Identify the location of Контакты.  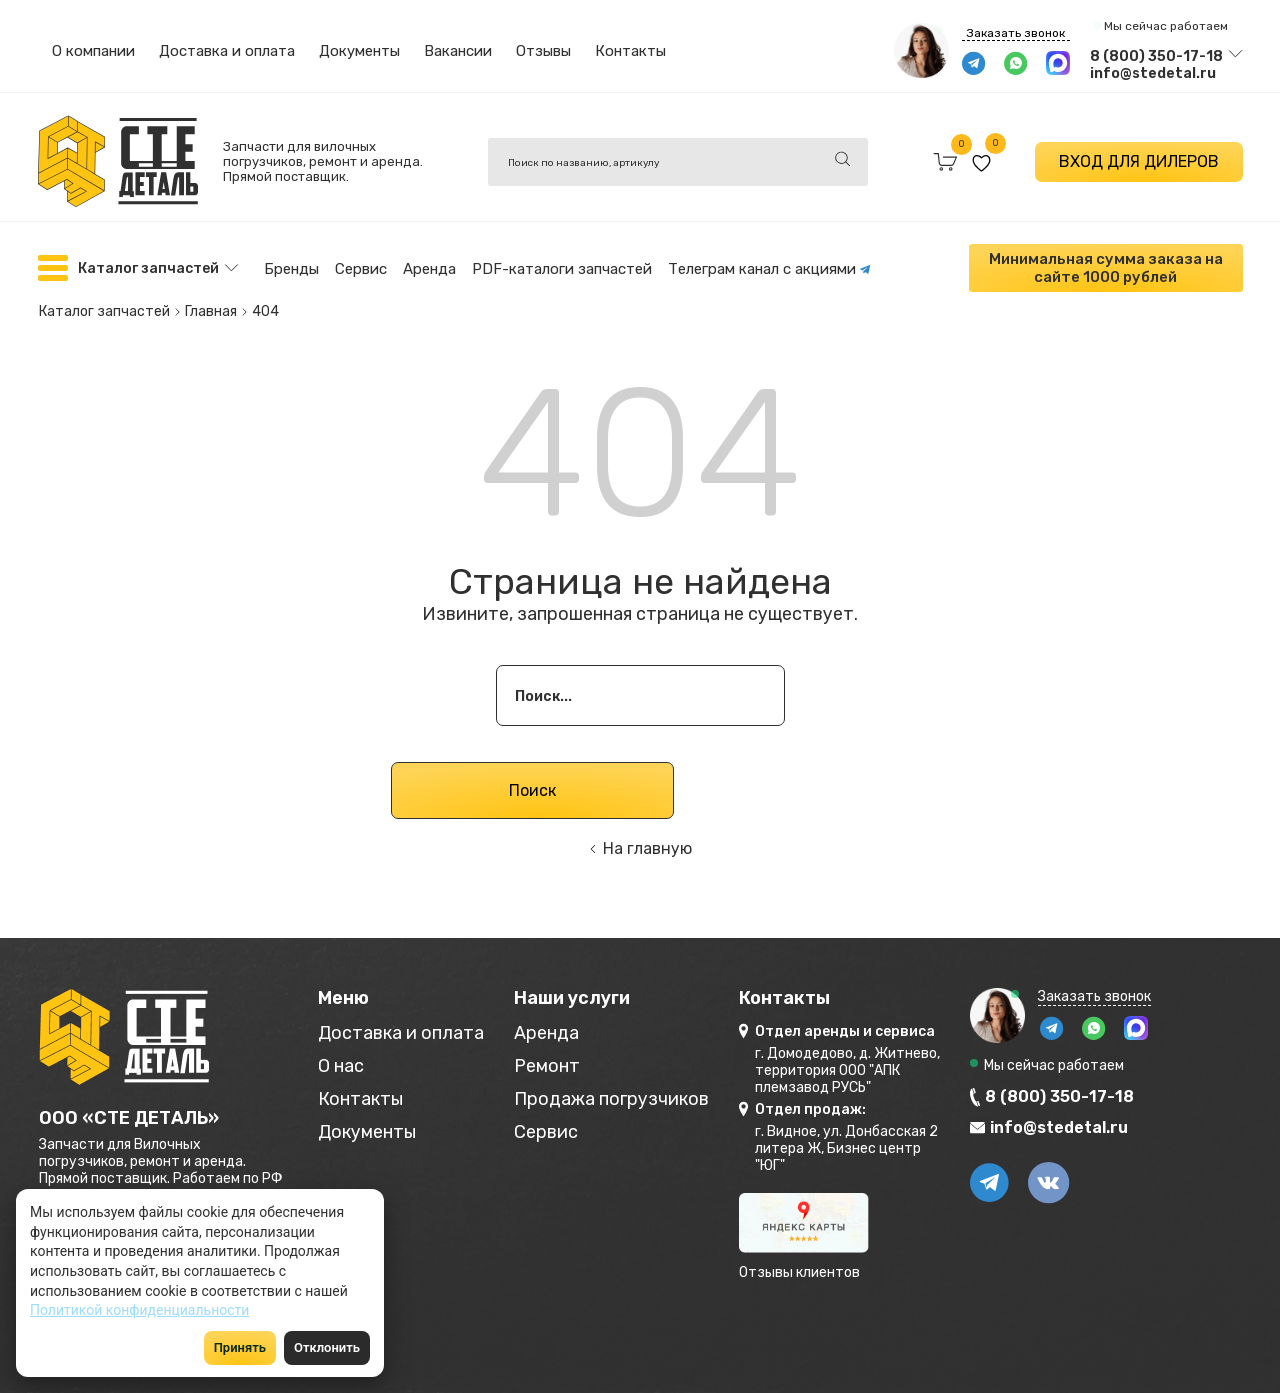
(630, 51).